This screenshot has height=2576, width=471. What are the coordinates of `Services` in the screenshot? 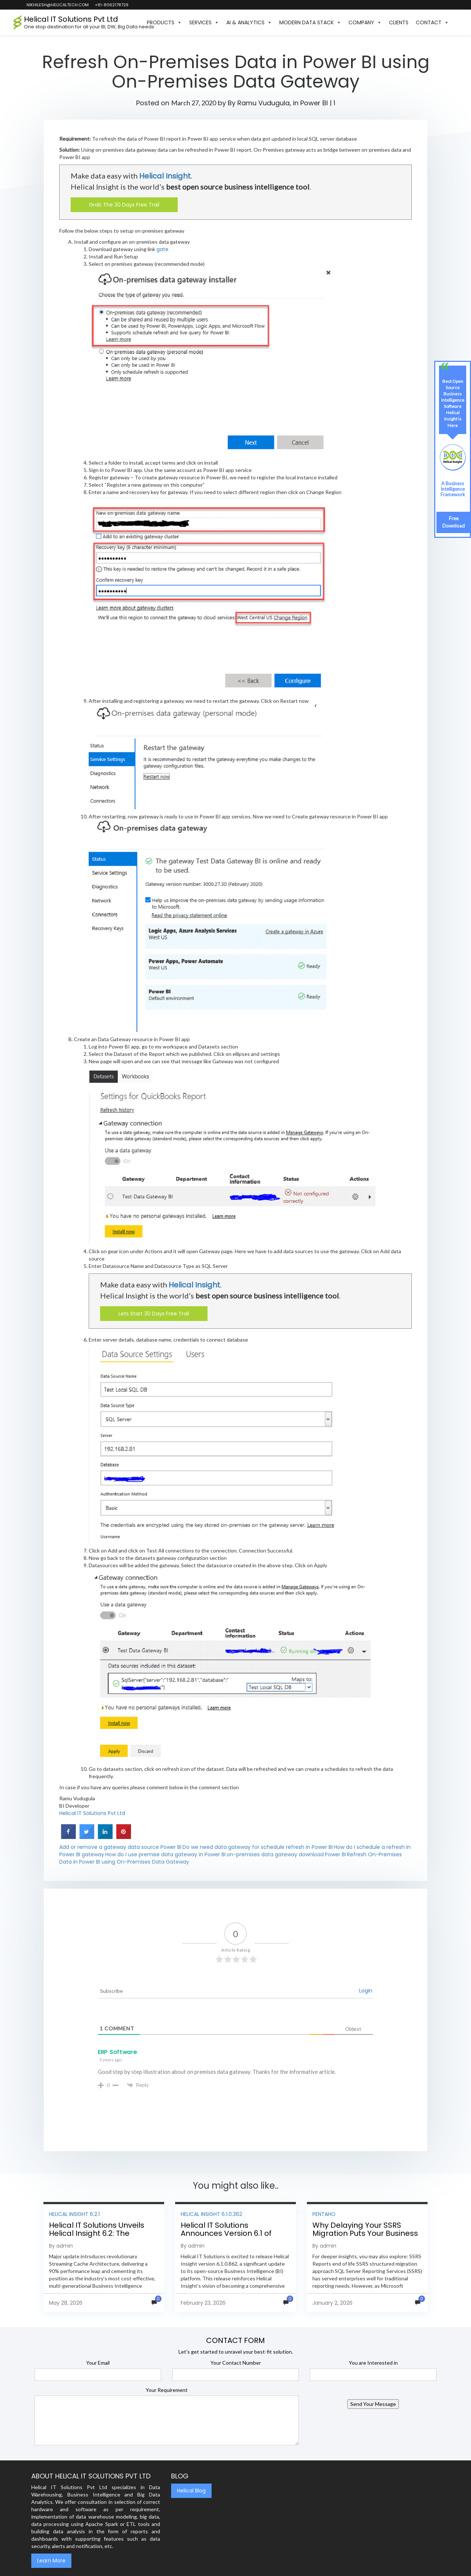 It's located at (204, 22).